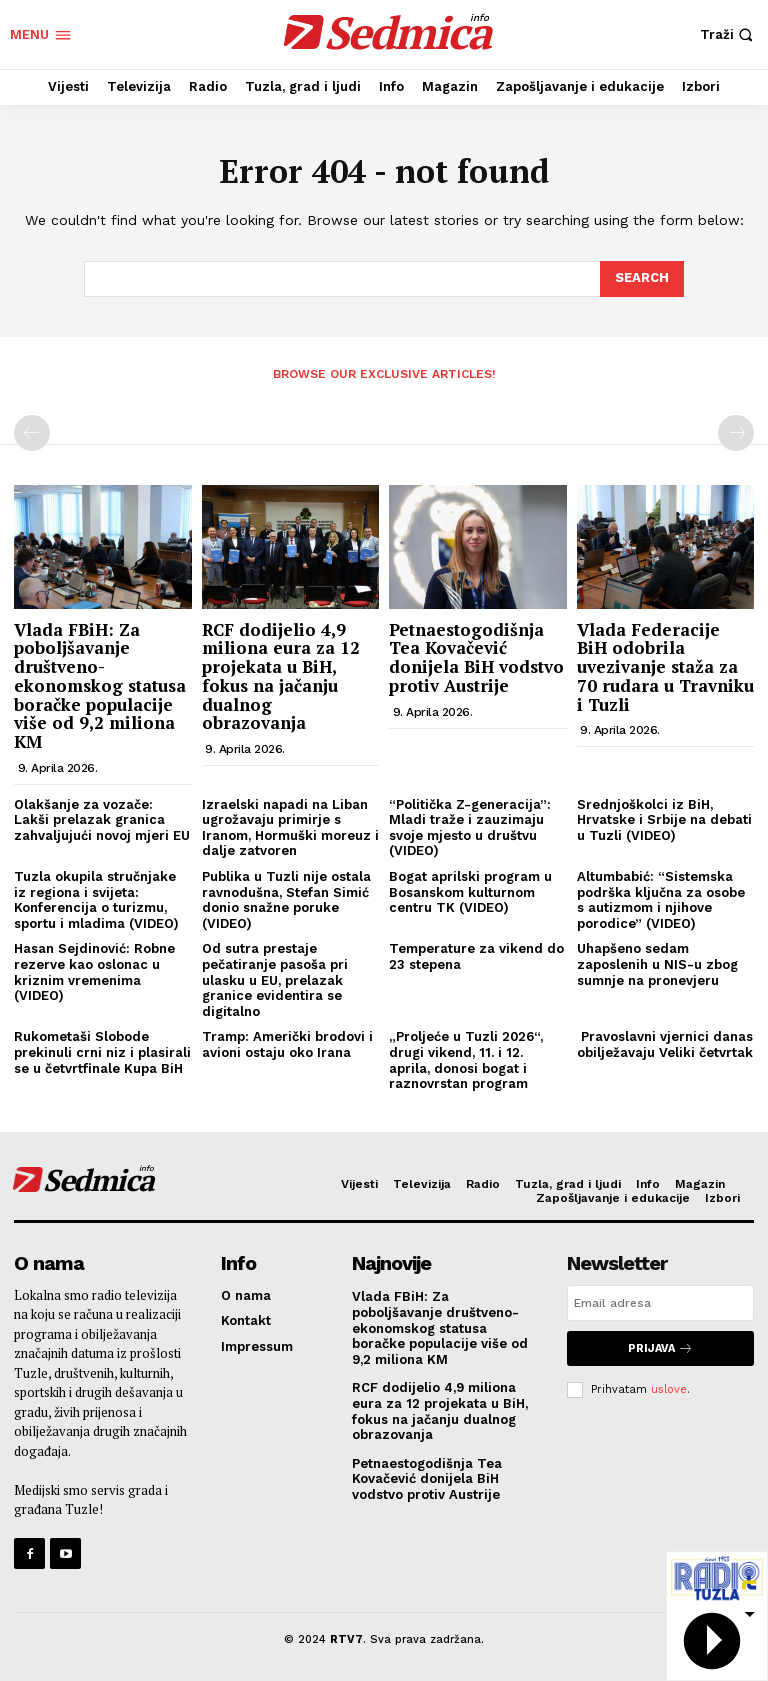  Describe the element at coordinates (470, 828) in the screenshot. I see `“Politička Z-generacija”: Mladi traže i zauzimaju svoje mjesto u društvu (VIDEO)` at that location.